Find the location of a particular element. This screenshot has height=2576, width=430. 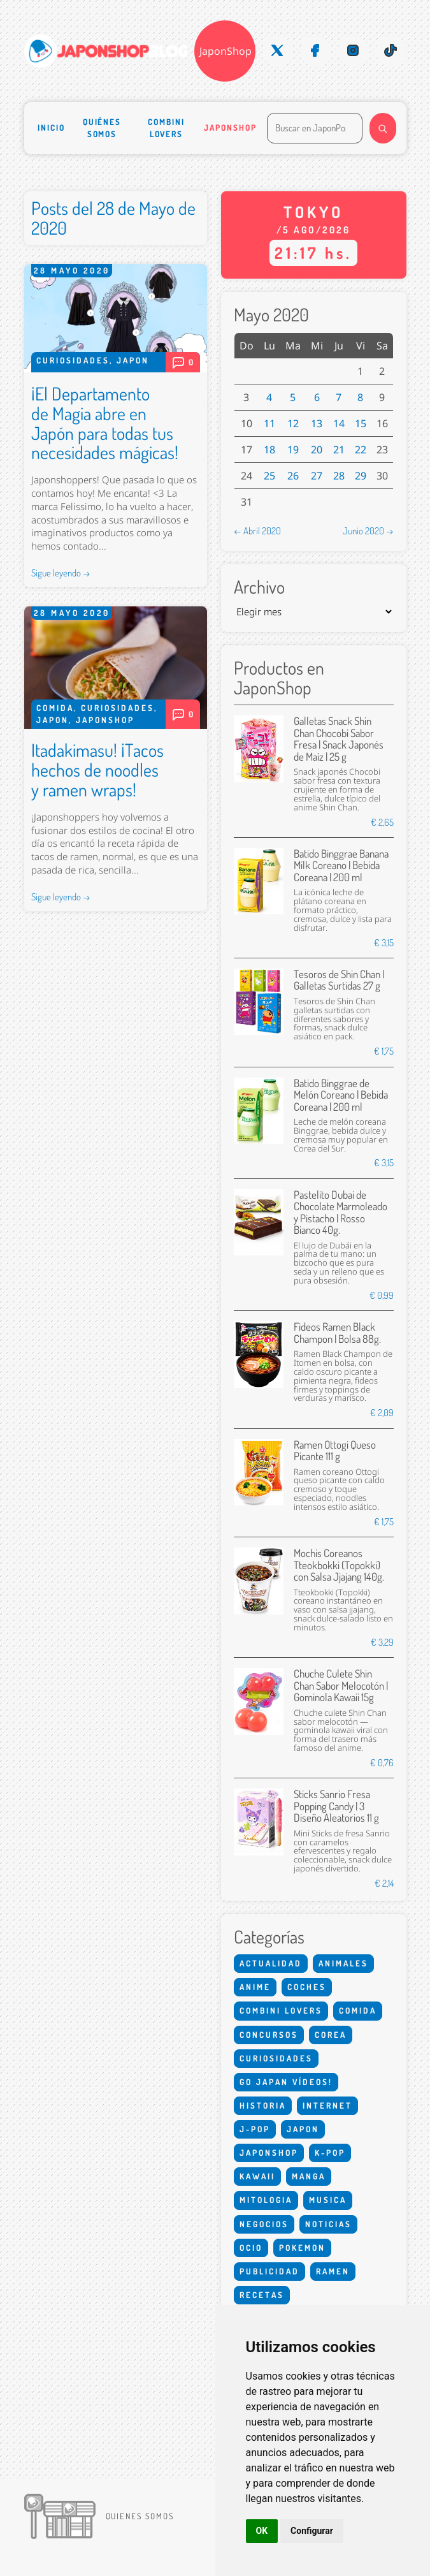

Archivo is located at coordinates (259, 587).